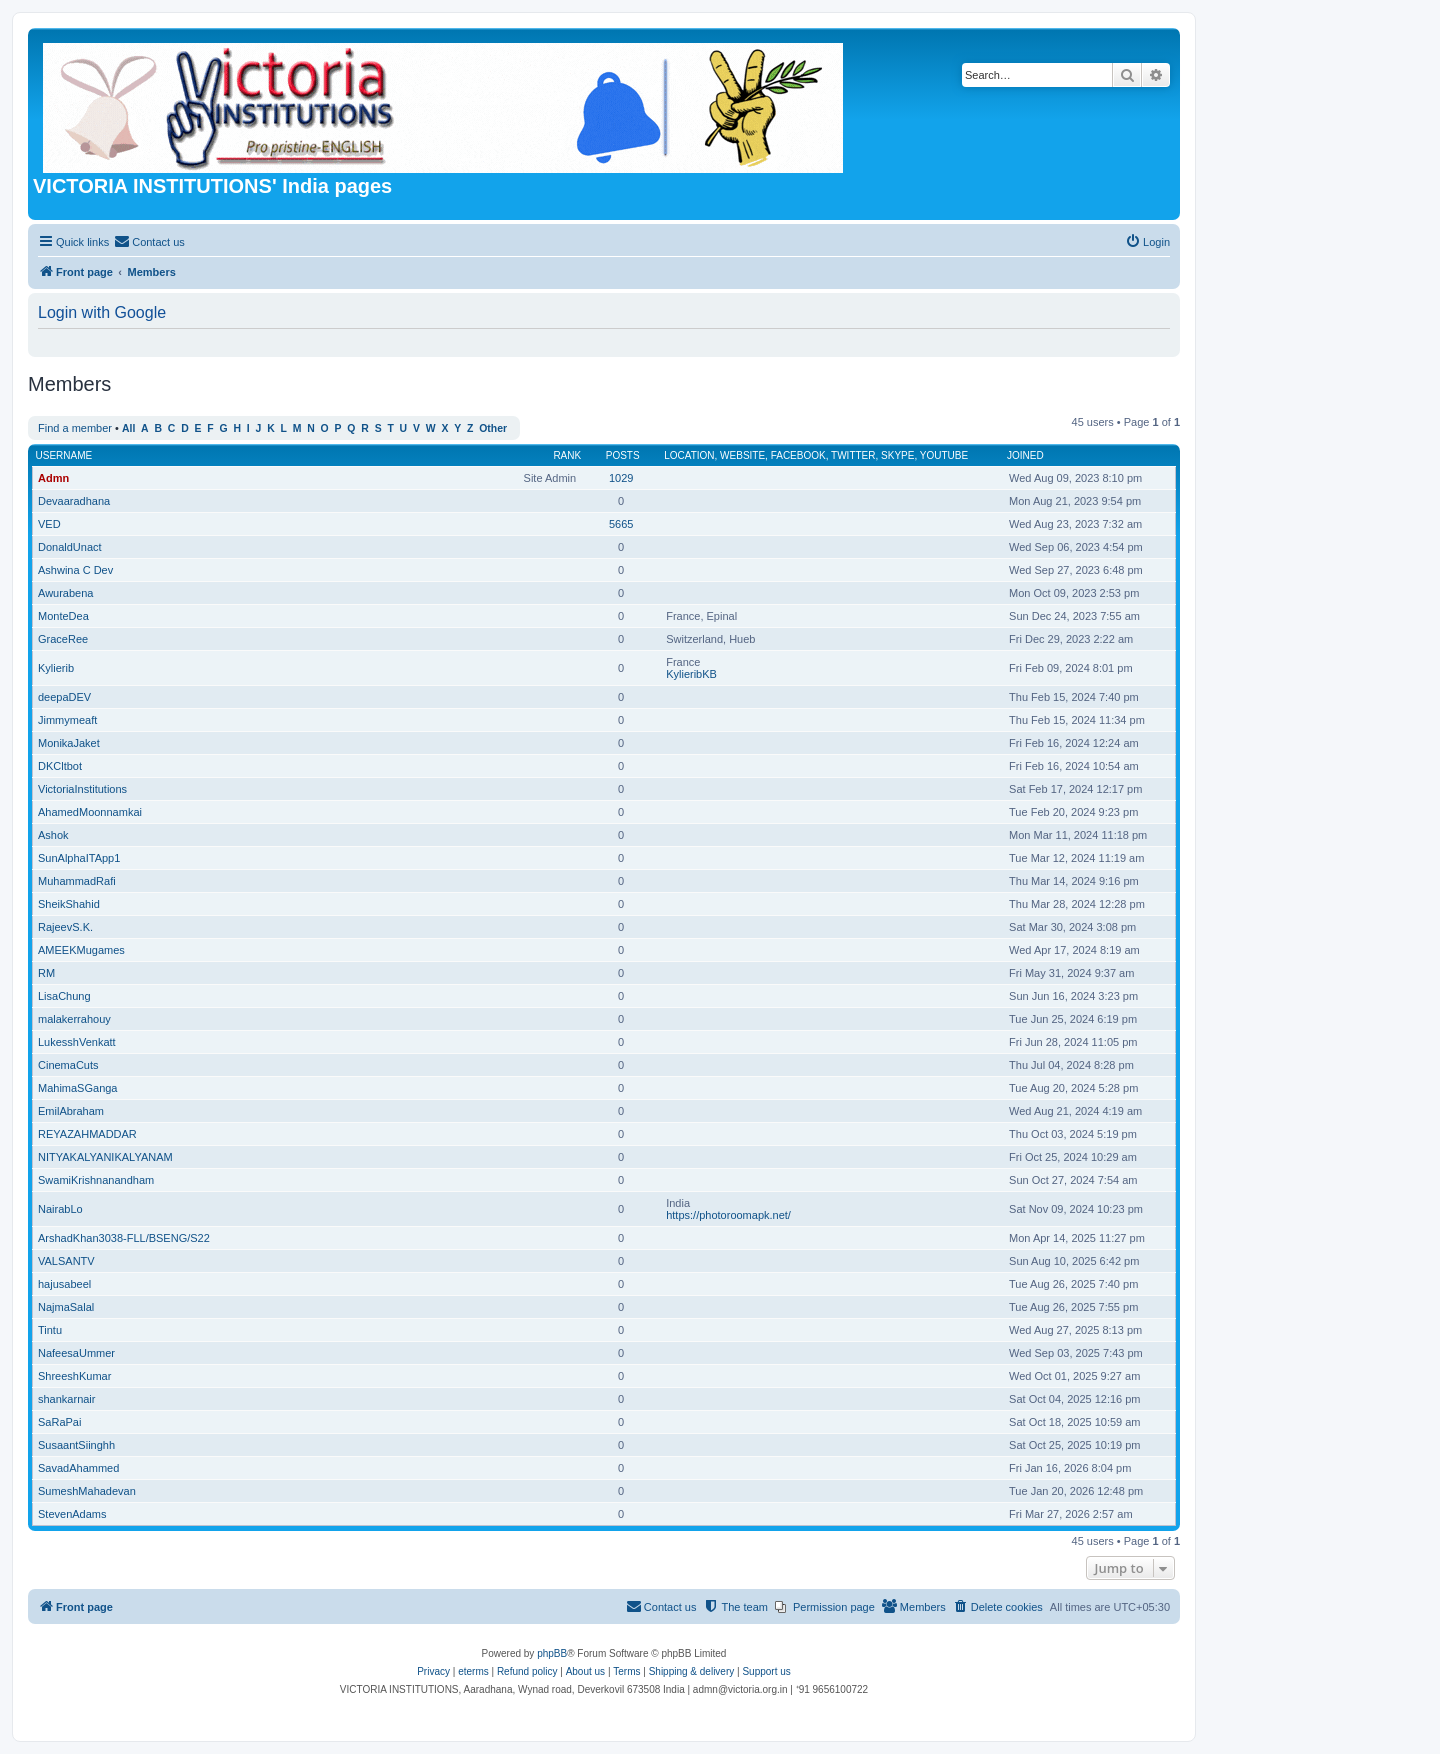 The height and width of the screenshot is (1754, 1440). What do you see at coordinates (74, 1019) in the screenshot?
I see `malakerrahouy` at bounding box center [74, 1019].